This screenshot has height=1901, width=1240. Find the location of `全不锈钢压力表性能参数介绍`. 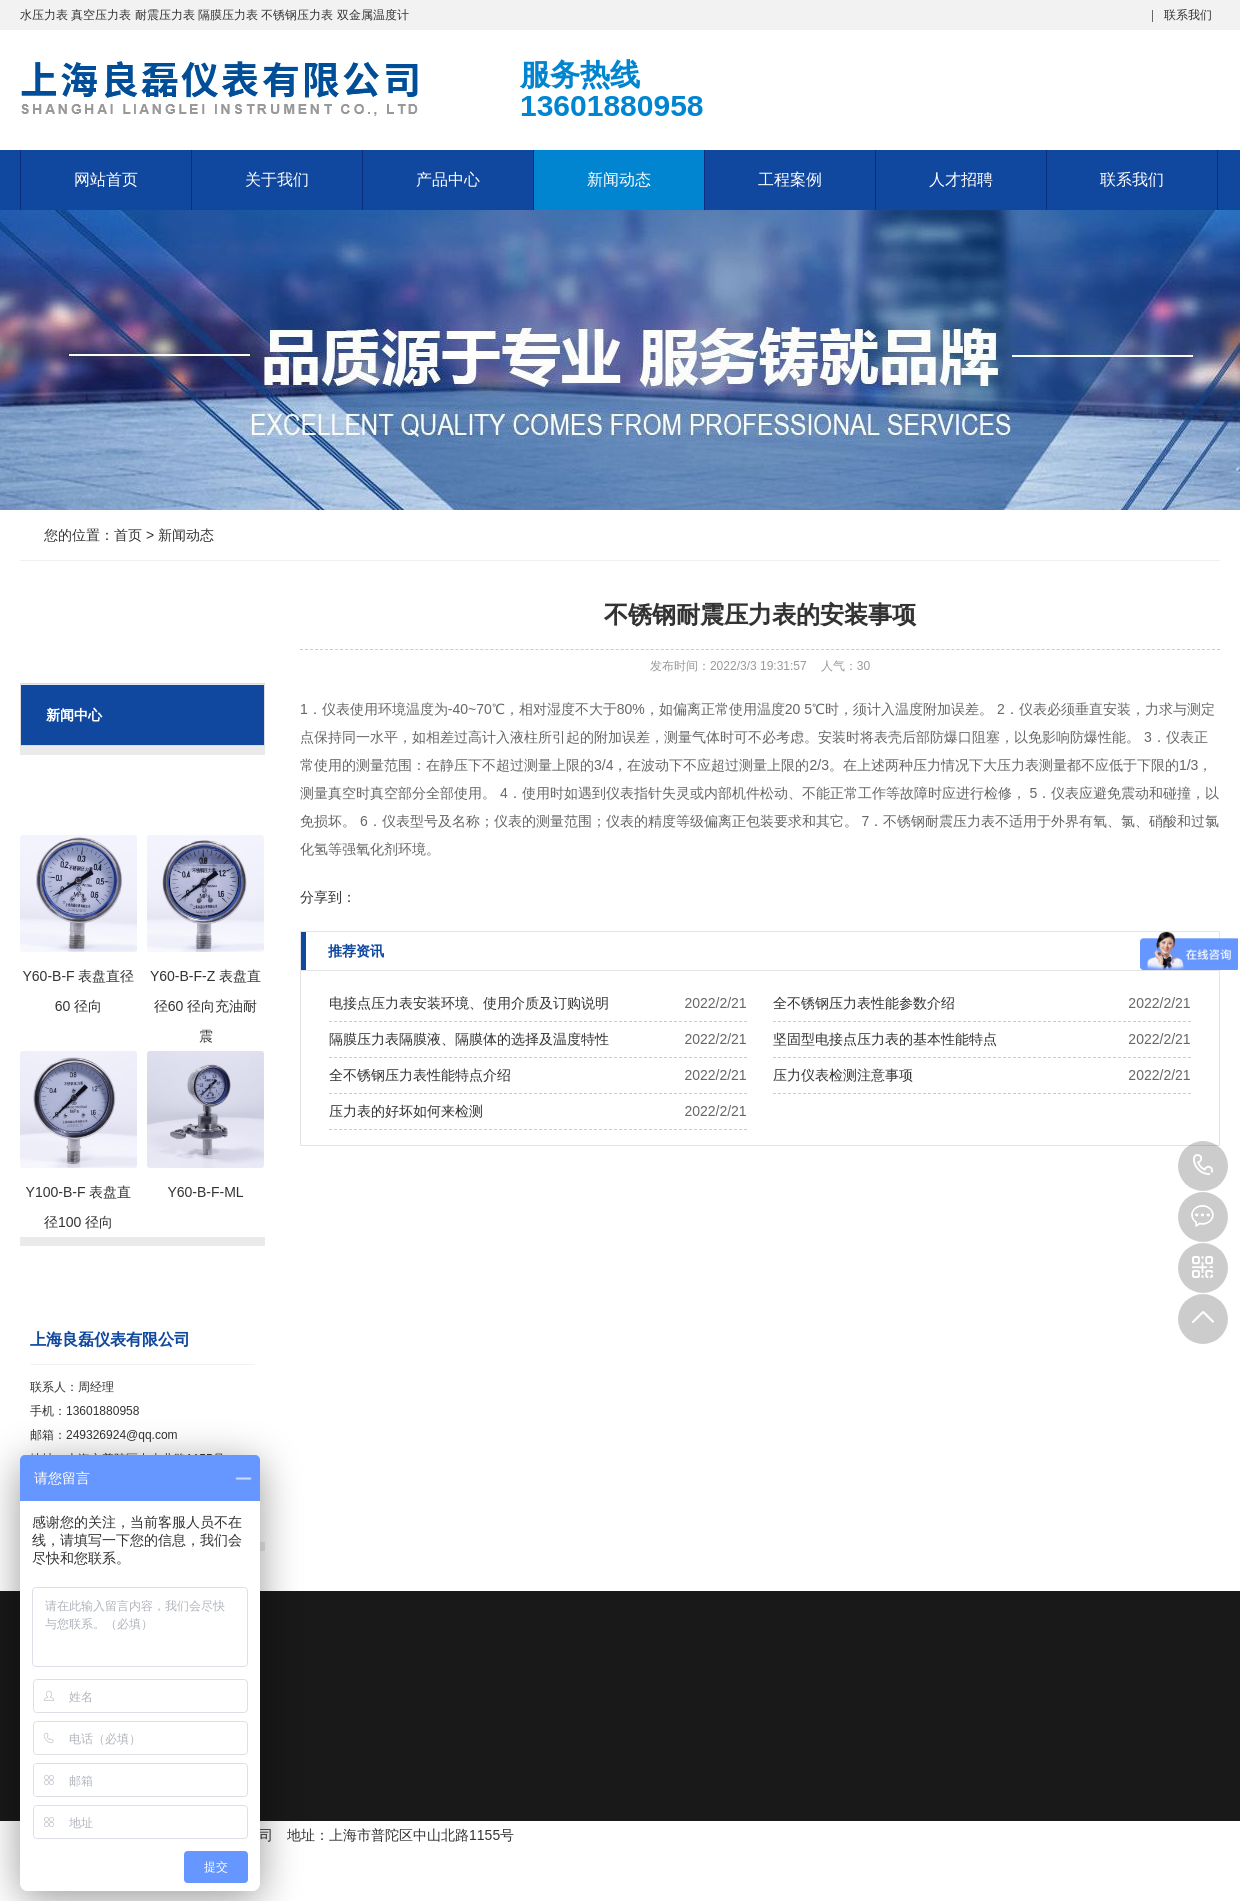

全不锈钢压力表性能参数介绍 is located at coordinates (864, 1003).